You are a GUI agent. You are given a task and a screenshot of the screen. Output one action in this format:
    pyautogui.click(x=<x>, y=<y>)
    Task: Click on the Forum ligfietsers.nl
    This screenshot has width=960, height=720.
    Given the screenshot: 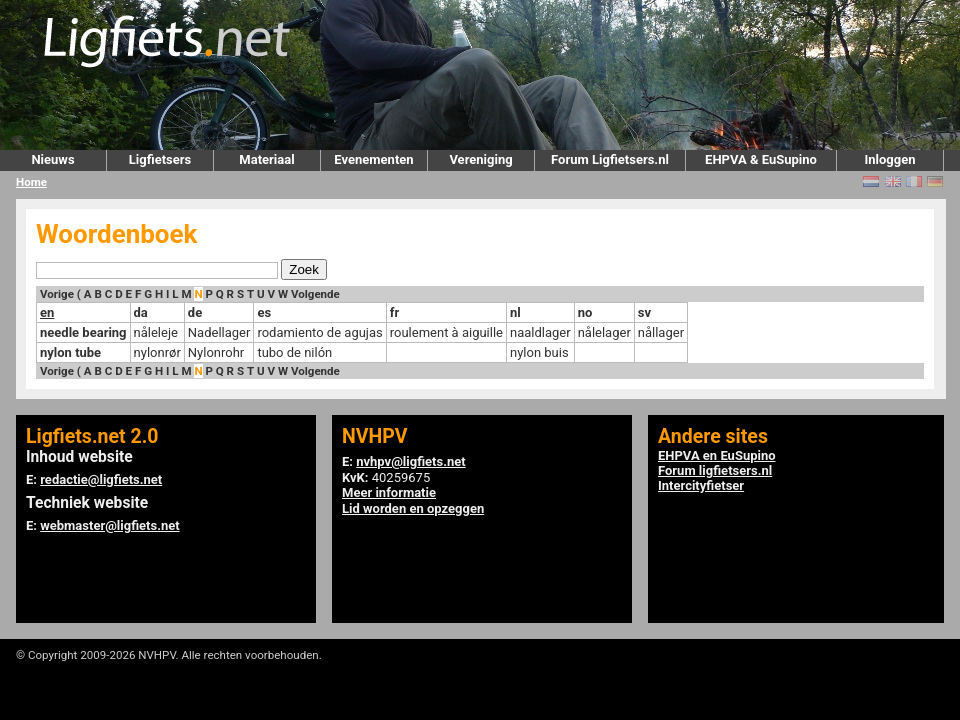 What is the action you would take?
    pyautogui.click(x=715, y=470)
    